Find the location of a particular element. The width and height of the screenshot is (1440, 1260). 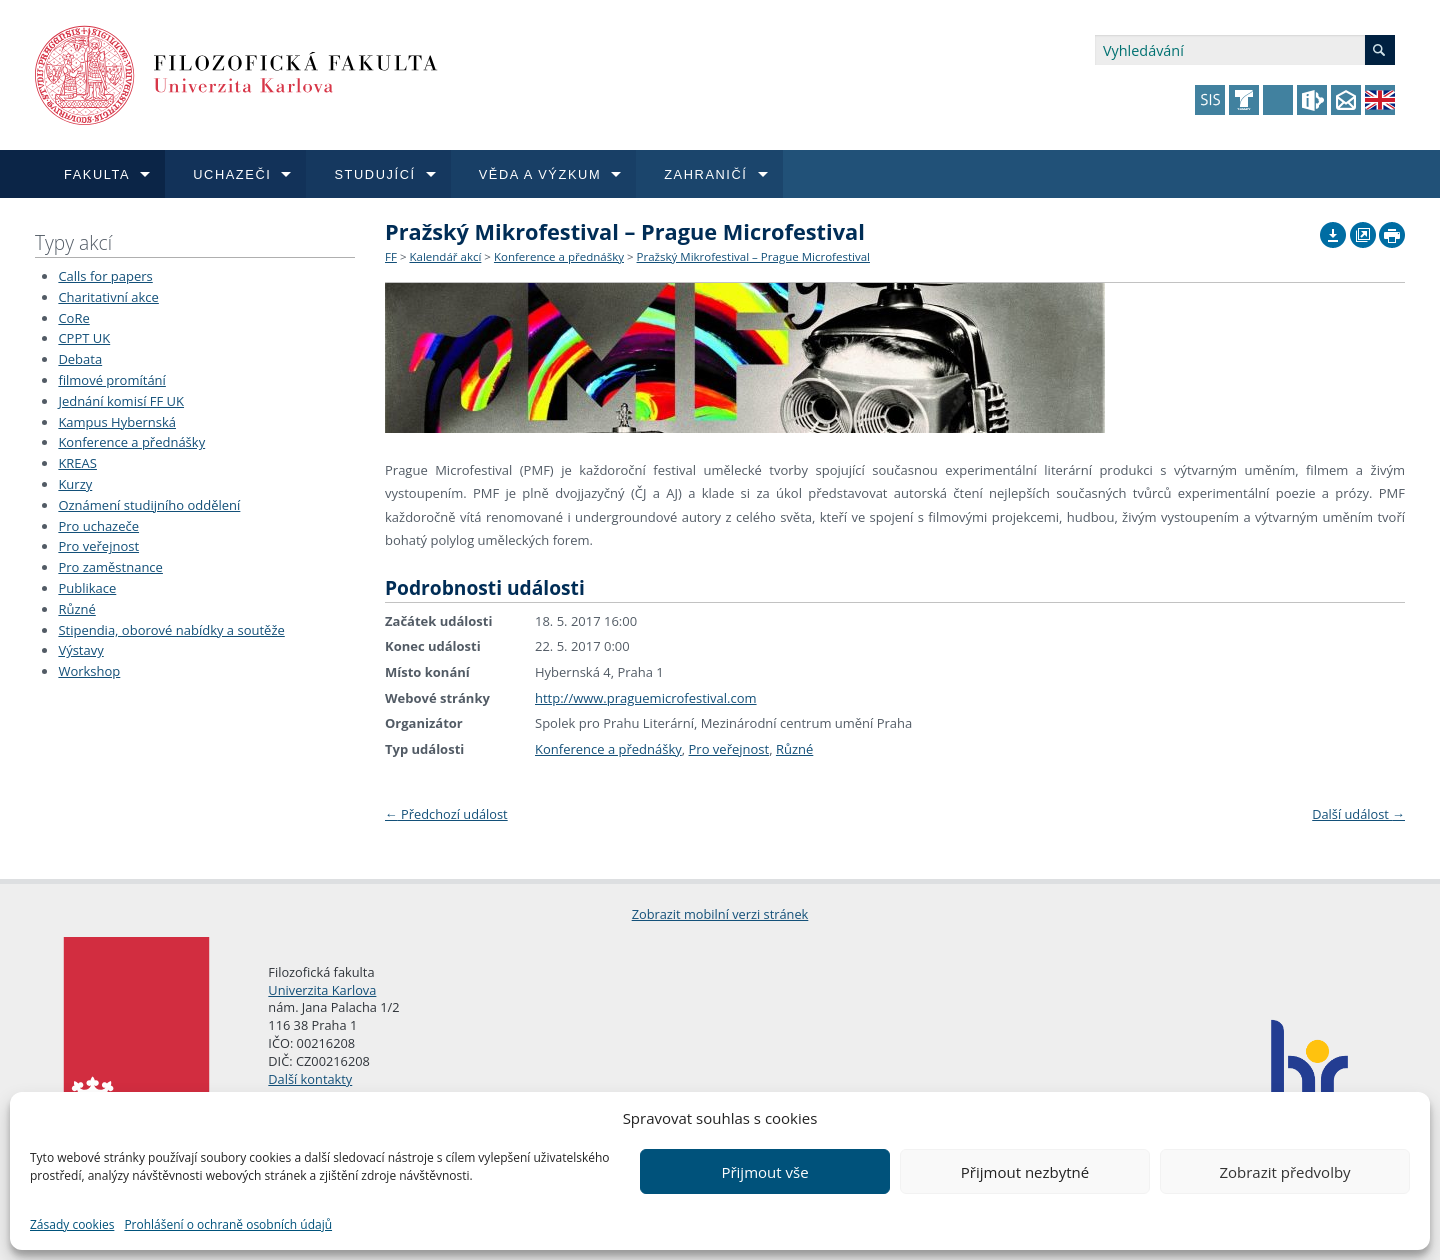

Kurzy is located at coordinates (75, 484).